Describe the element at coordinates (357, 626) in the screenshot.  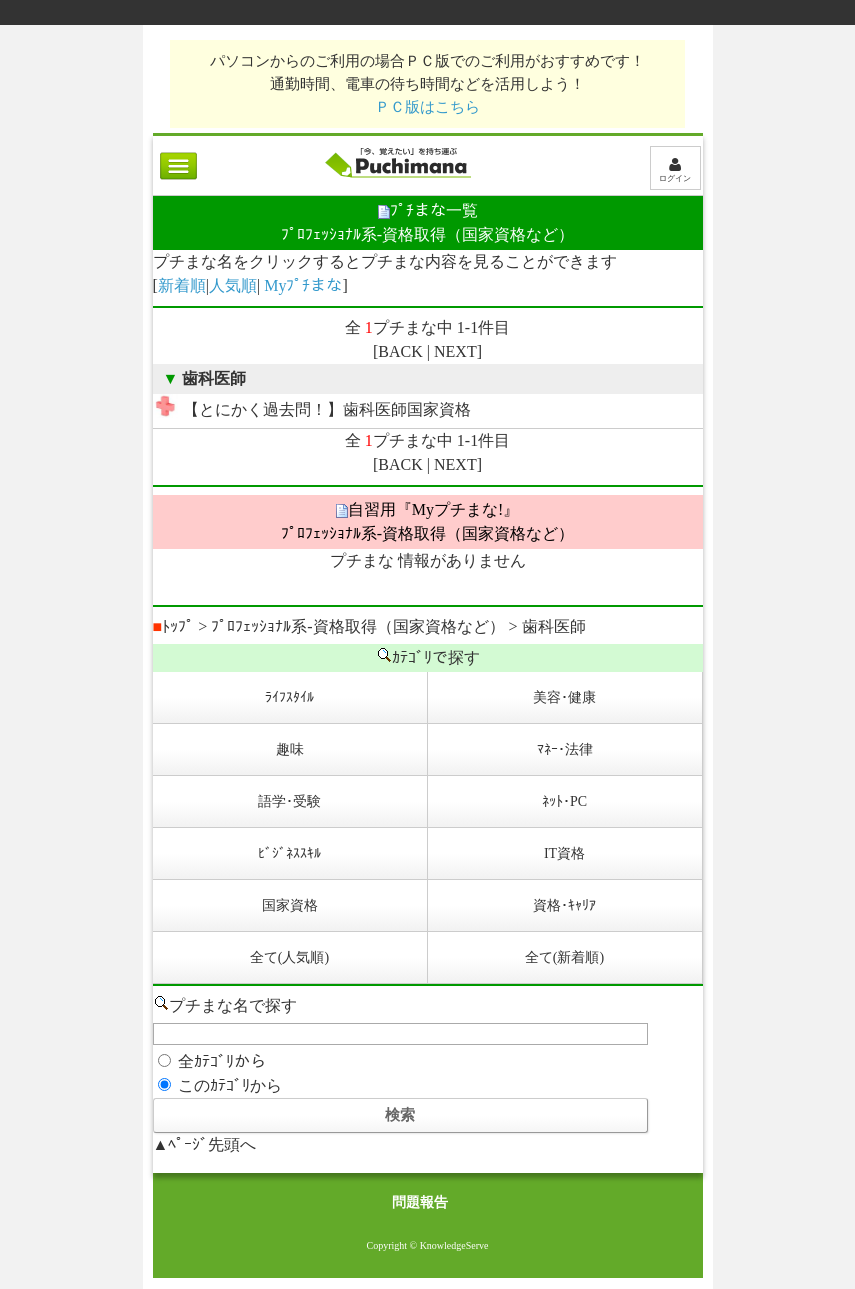
I see `ﾌﾟﾛﾌｪｯｼｮﾅﾙ系-資格取得（国家資格など）` at that location.